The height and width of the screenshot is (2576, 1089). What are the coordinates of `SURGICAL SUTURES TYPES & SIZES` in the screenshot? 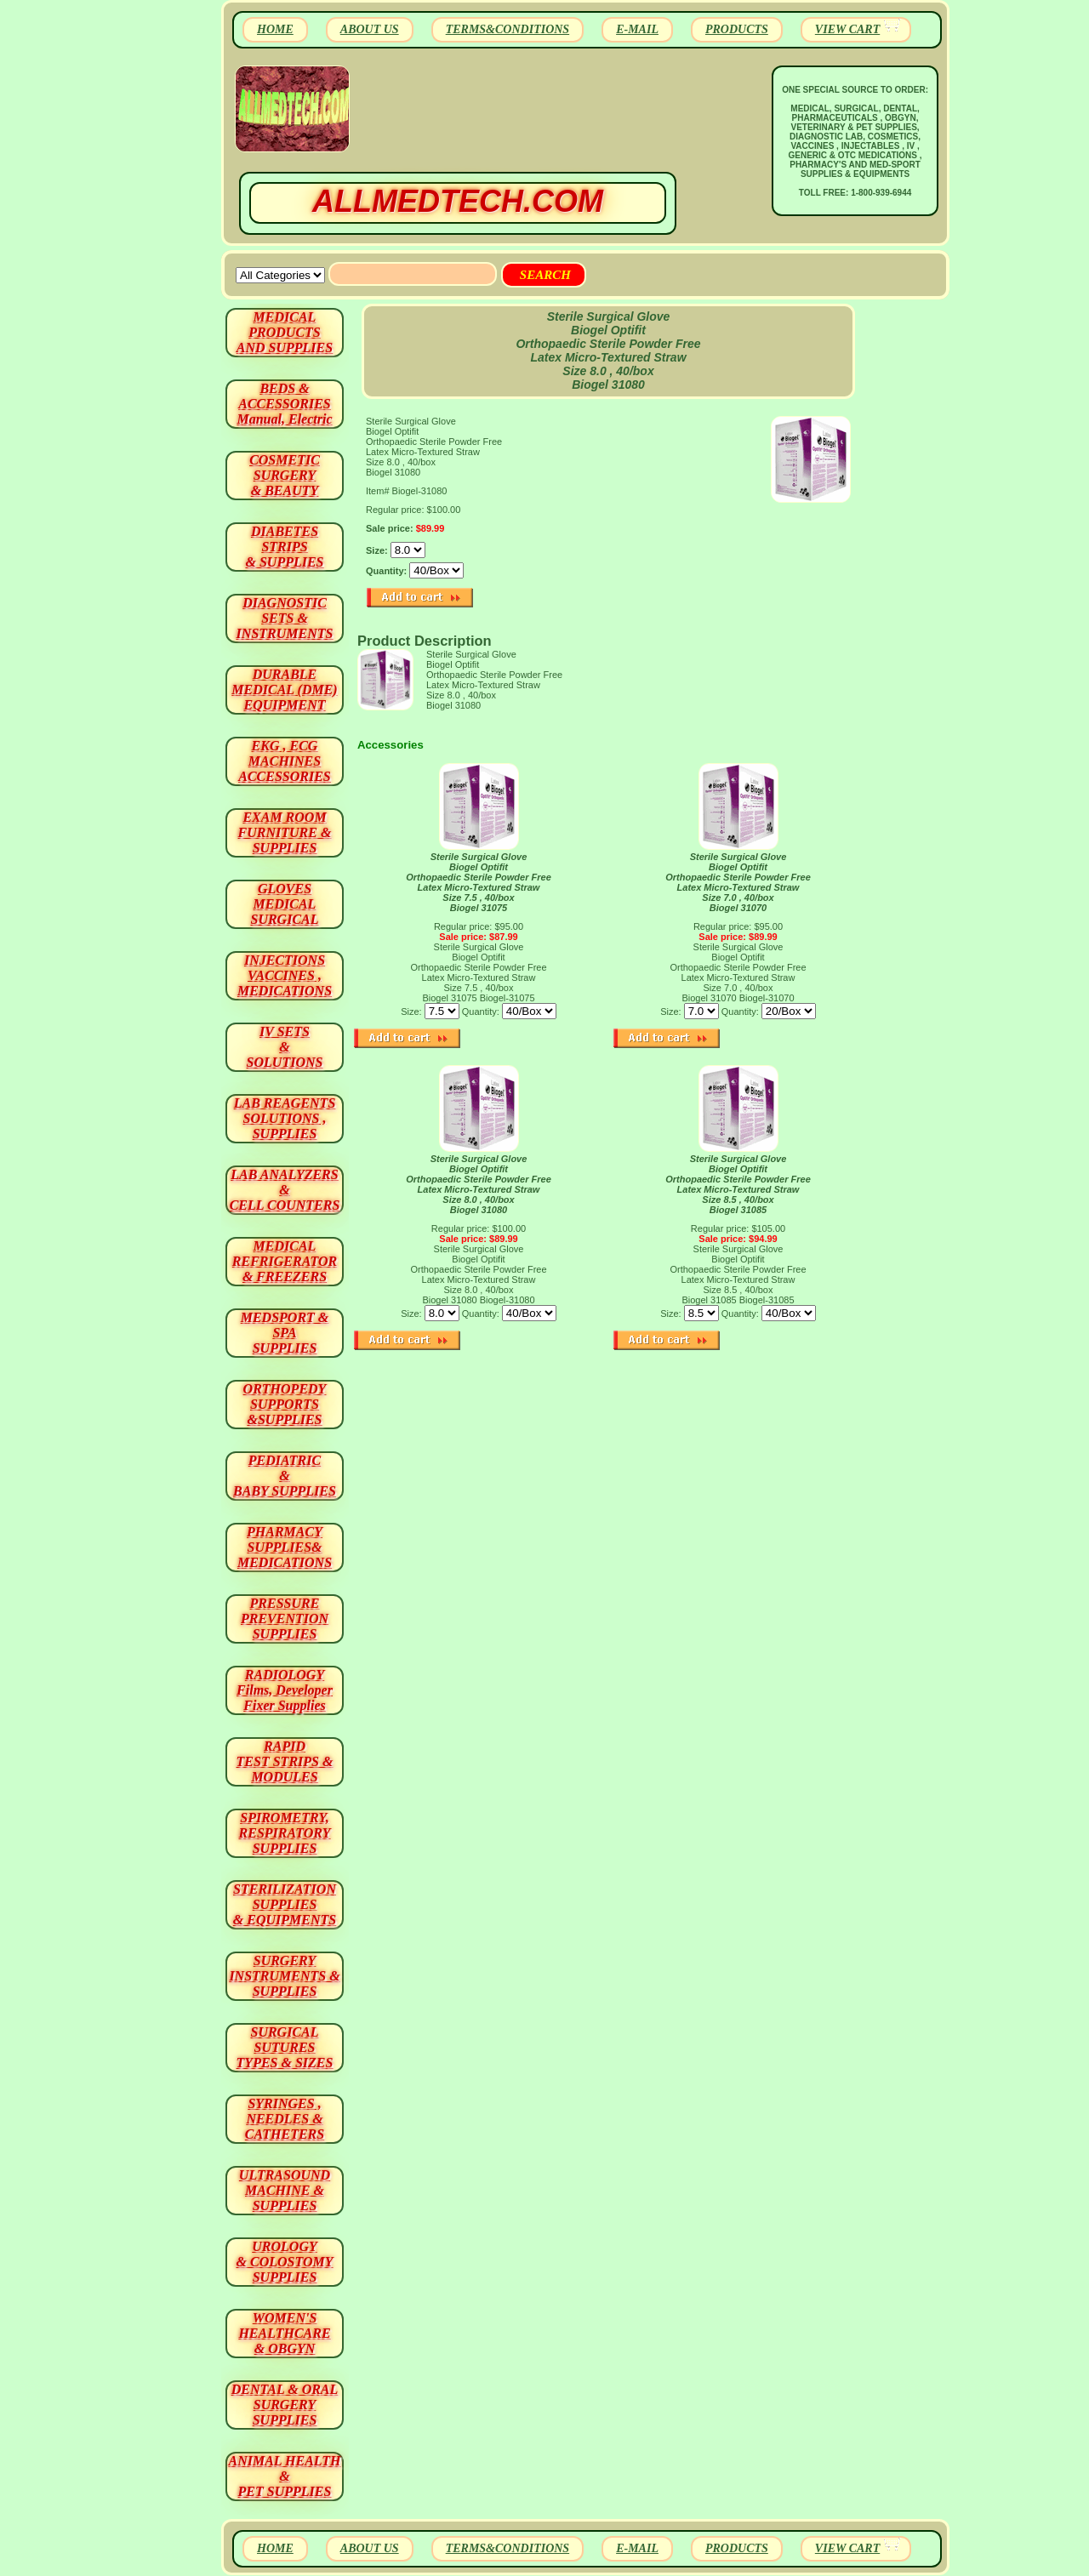 It's located at (285, 2047).